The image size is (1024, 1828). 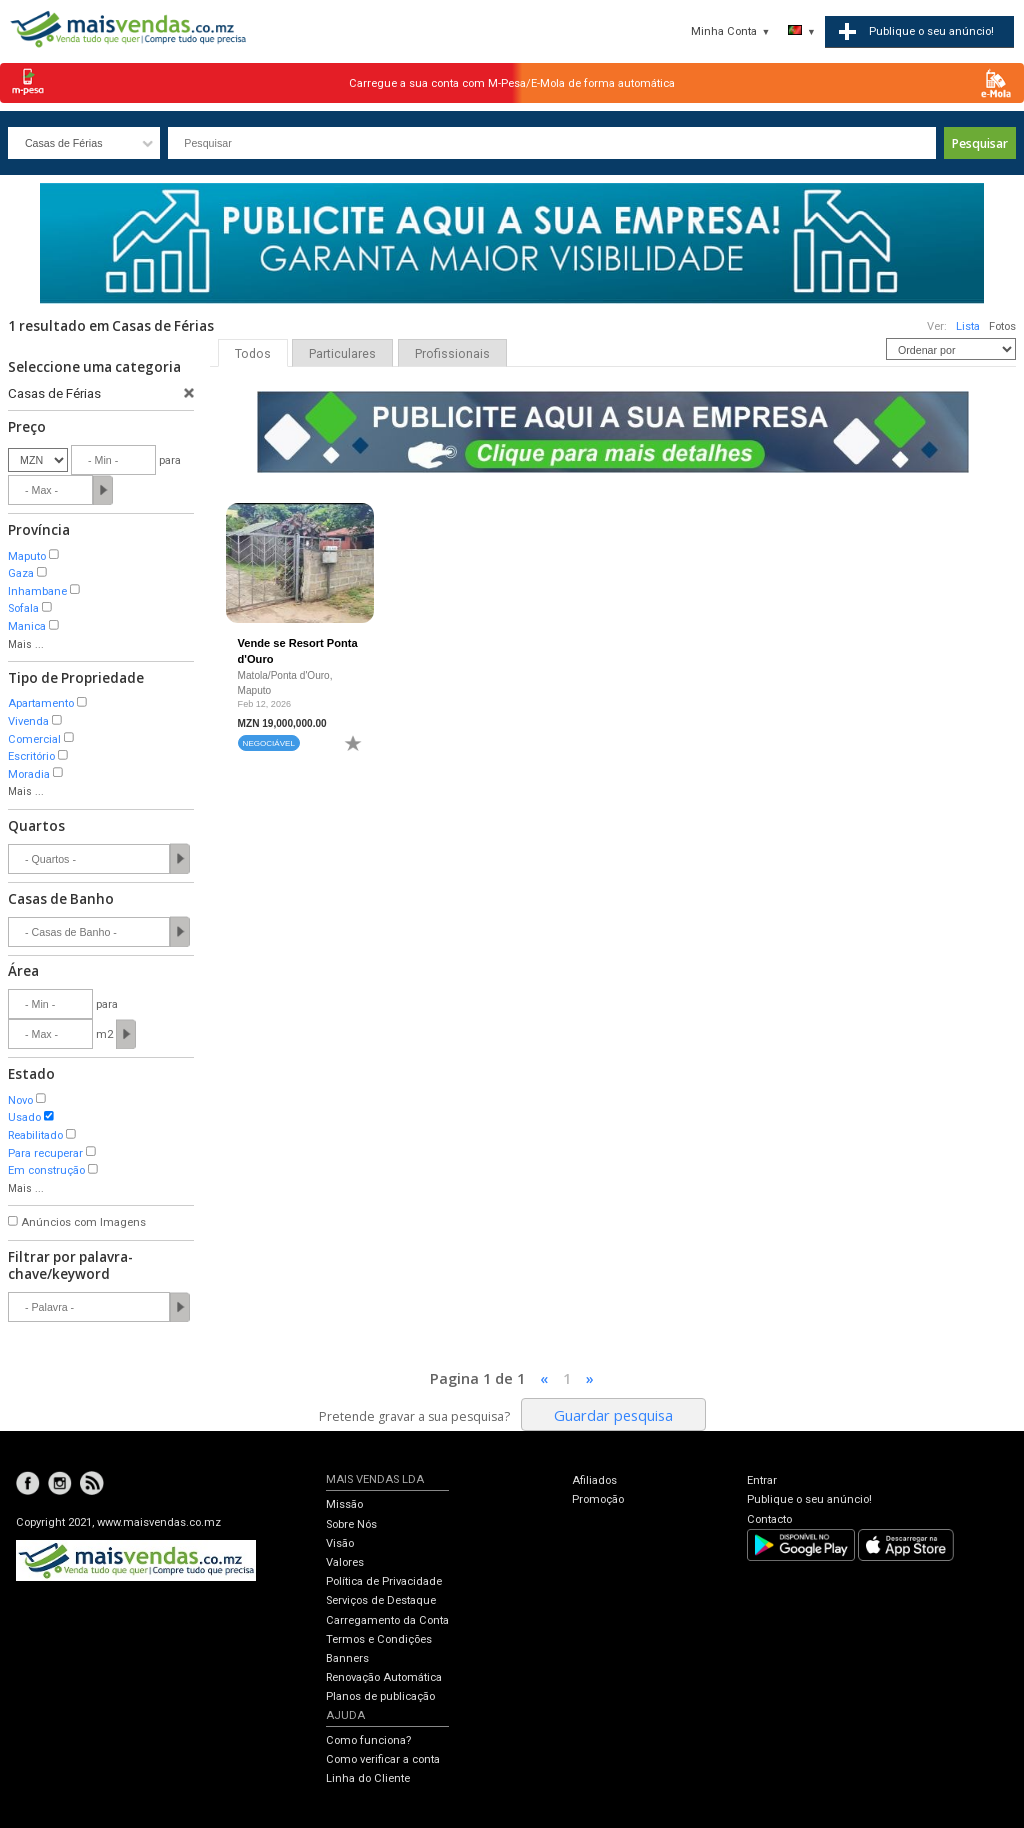 What do you see at coordinates (384, 1581) in the screenshot?
I see `Política de Privacidade` at bounding box center [384, 1581].